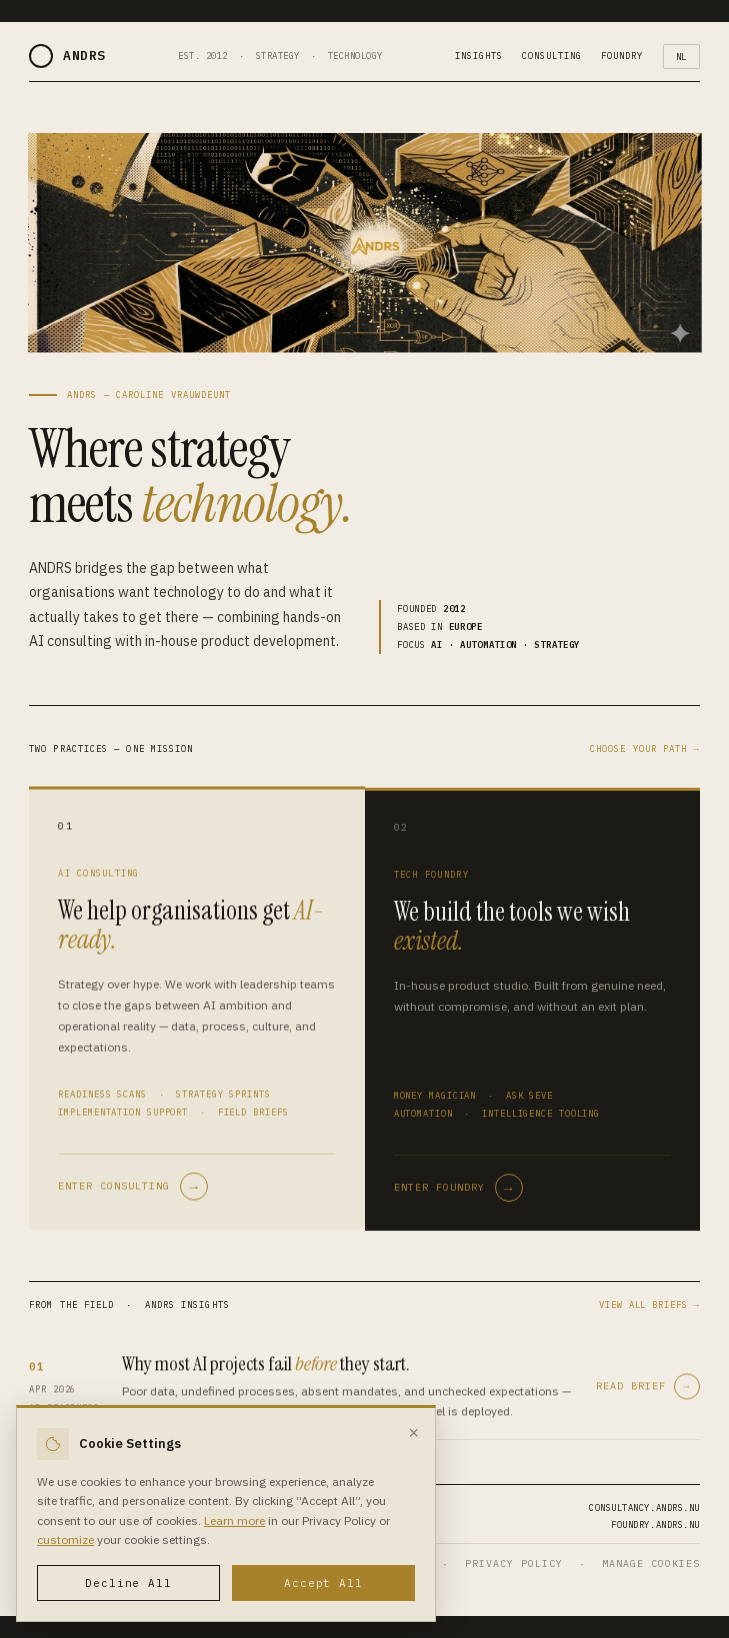 The width and height of the screenshot is (729, 1638). What do you see at coordinates (478, 55) in the screenshot?
I see `INSIGHTS` at bounding box center [478, 55].